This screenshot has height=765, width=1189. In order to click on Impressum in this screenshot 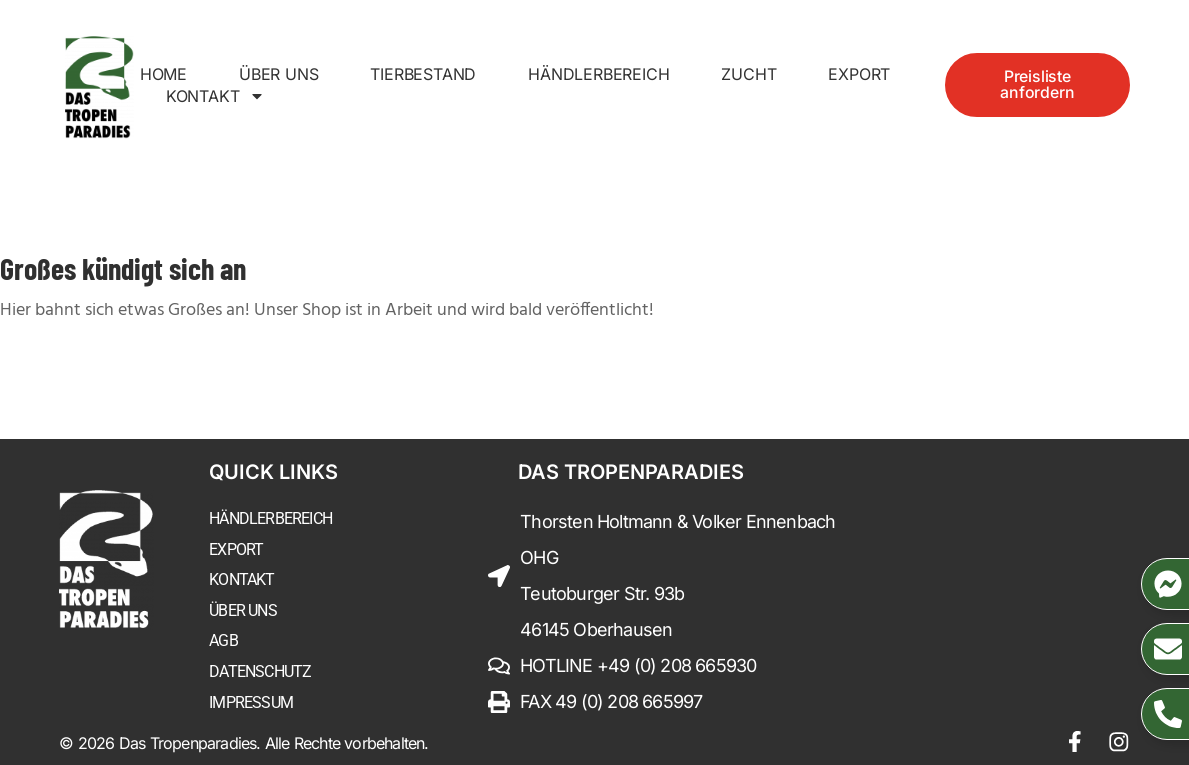, I will do `click(251, 700)`.